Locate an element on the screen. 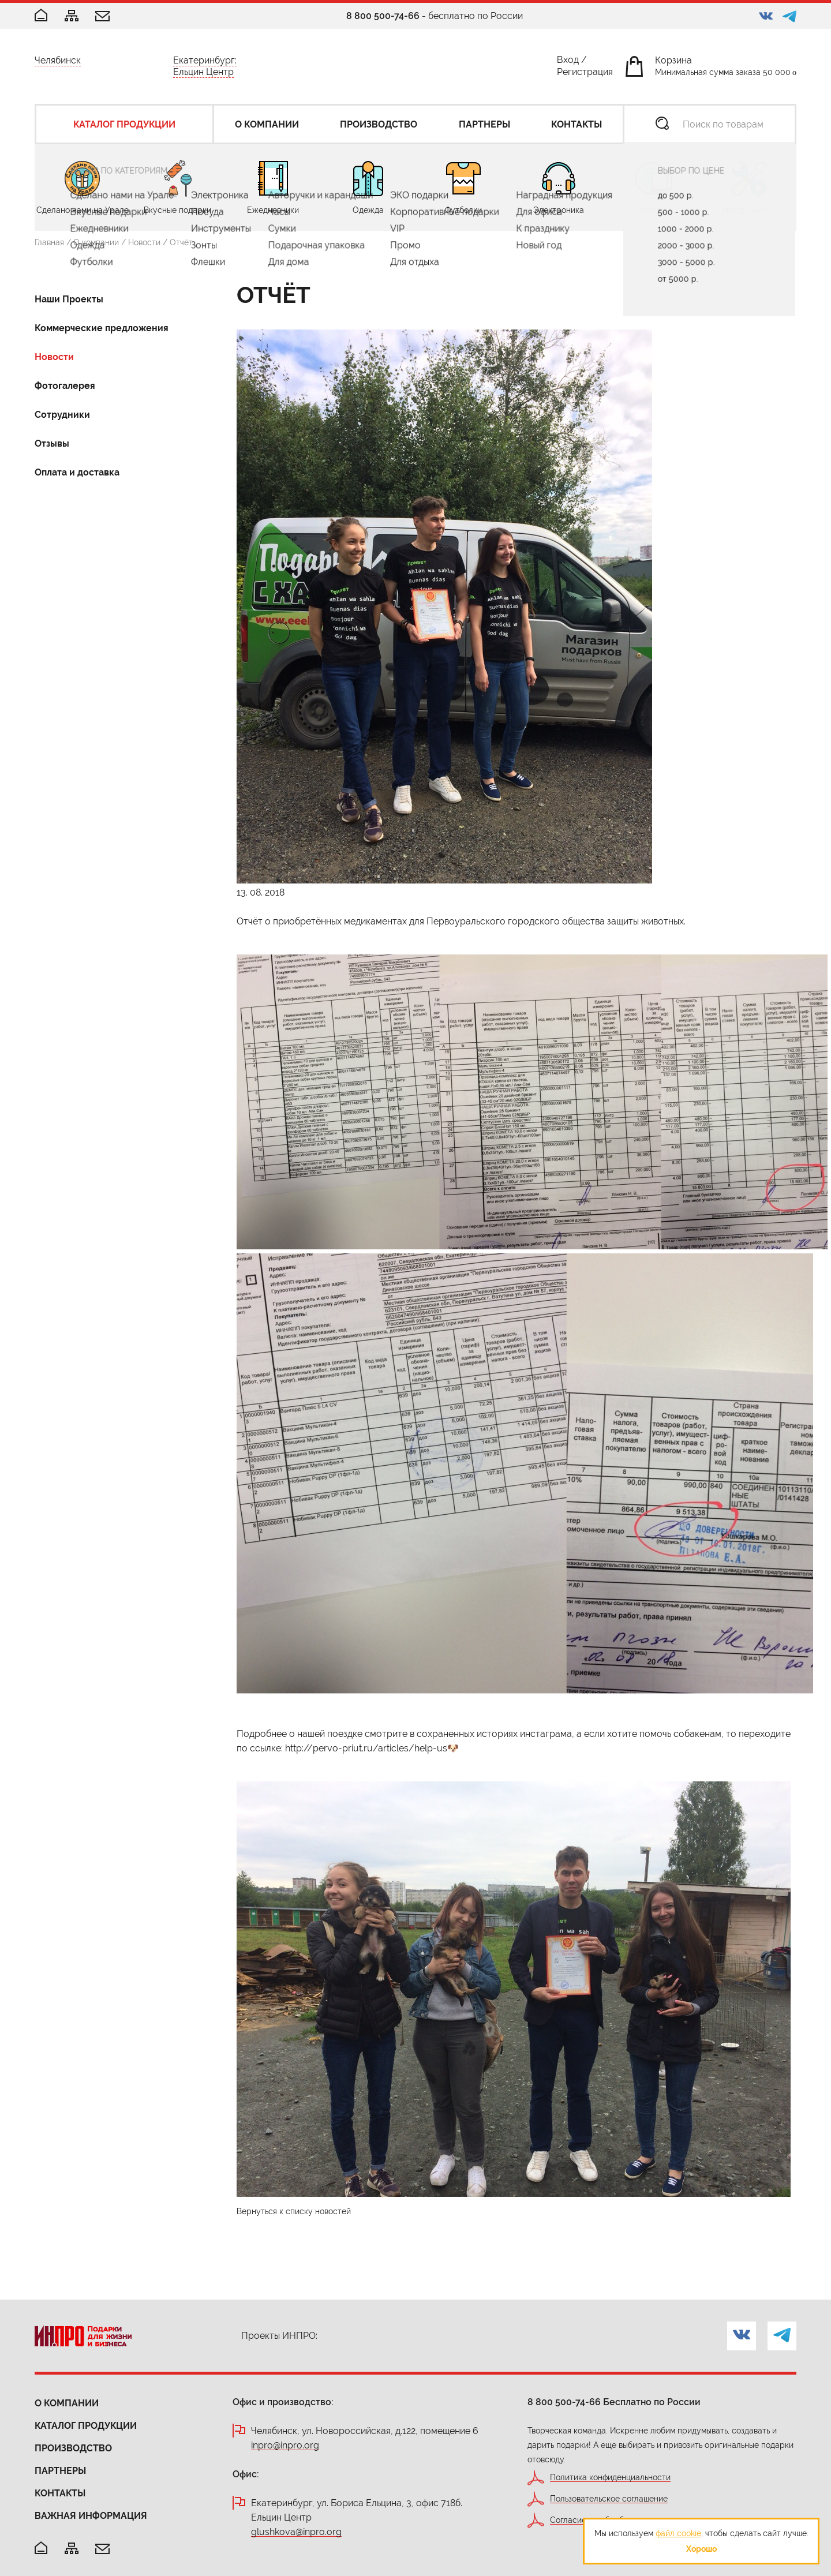 This screenshot has width=831, height=2576. Коммерческие предложения is located at coordinates (102, 328).